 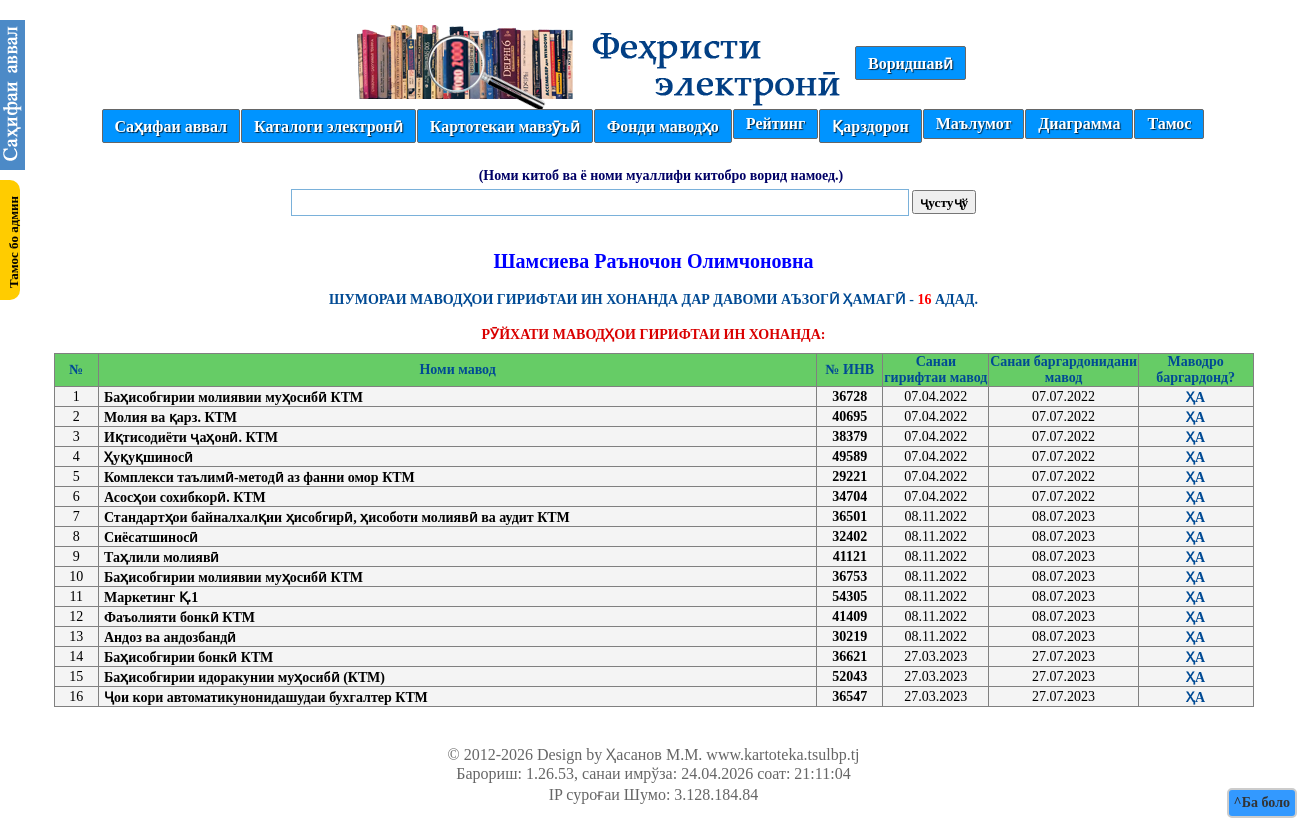 What do you see at coordinates (162, 557) in the screenshot?
I see `Таҳлили молиявӣ` at bounding box center [162, 557].